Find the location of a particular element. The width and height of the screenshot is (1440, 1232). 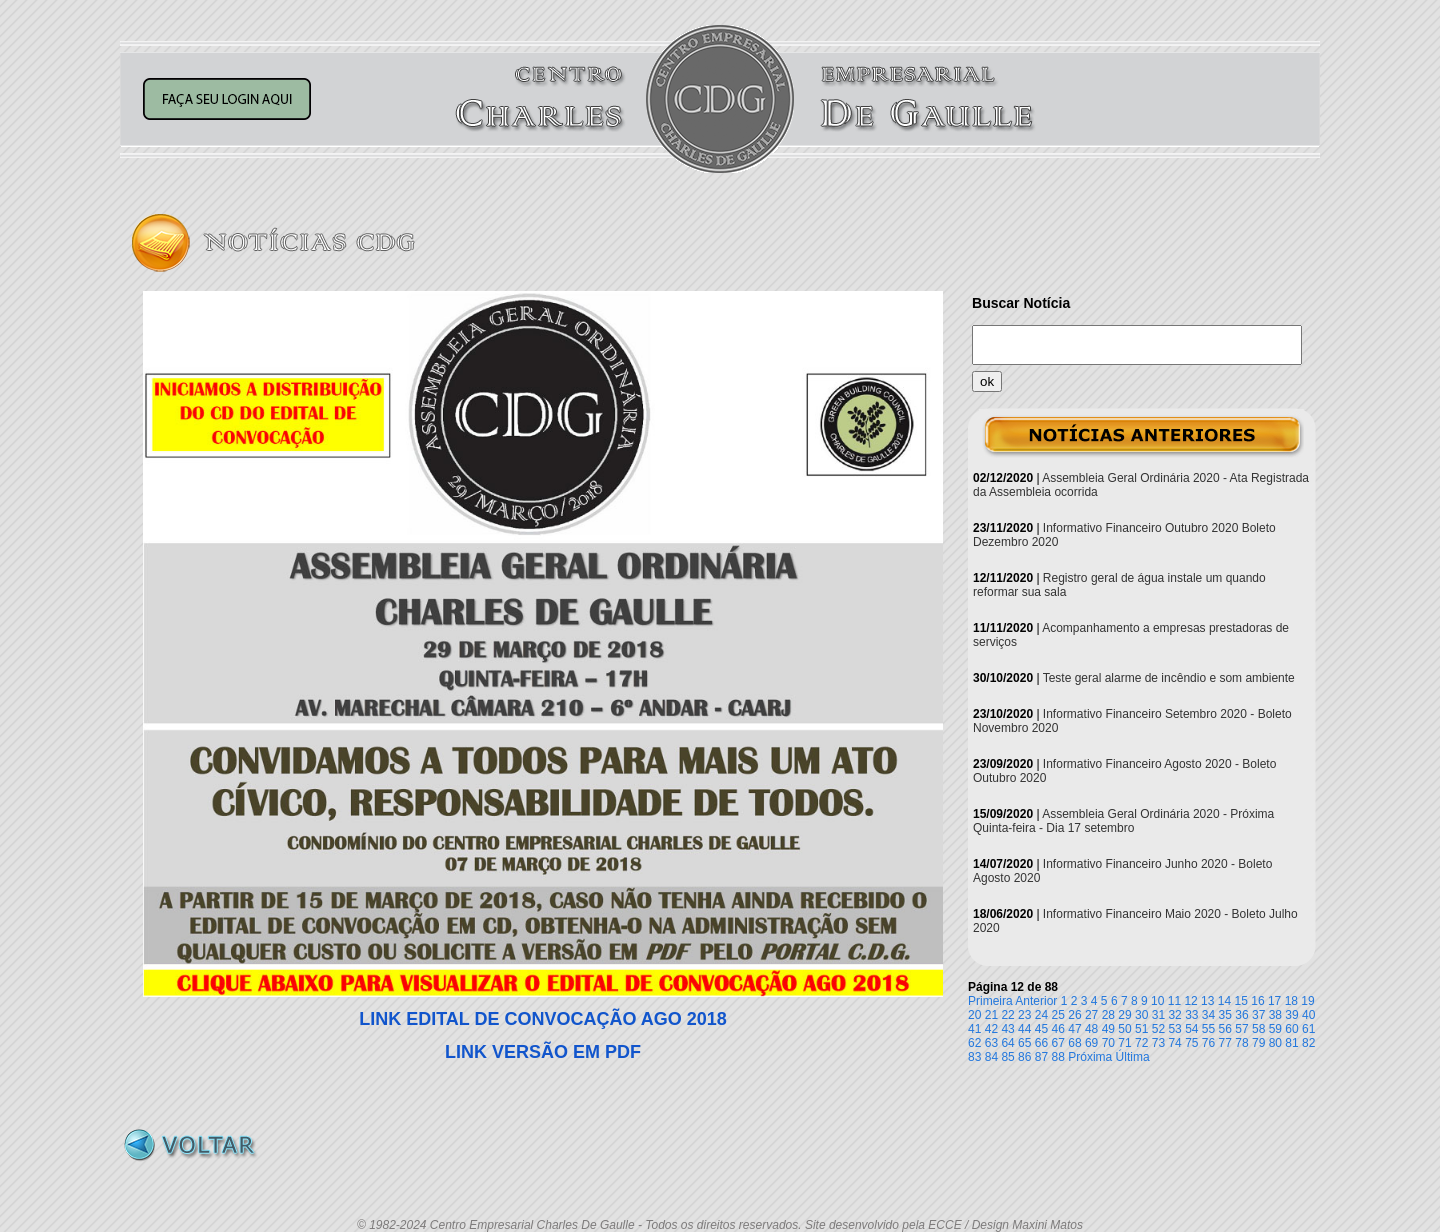

87 is located at coordinates (1041, 1057).